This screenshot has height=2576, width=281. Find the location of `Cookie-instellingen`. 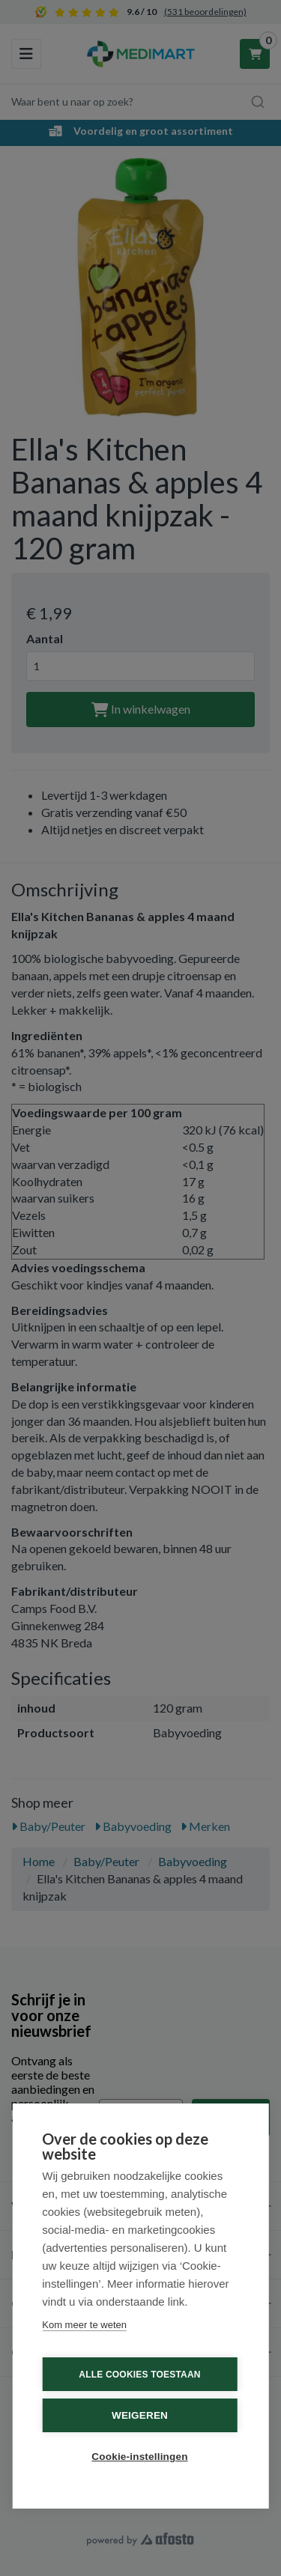

Cookie-instellingen is located at coordinates (139, 2456).